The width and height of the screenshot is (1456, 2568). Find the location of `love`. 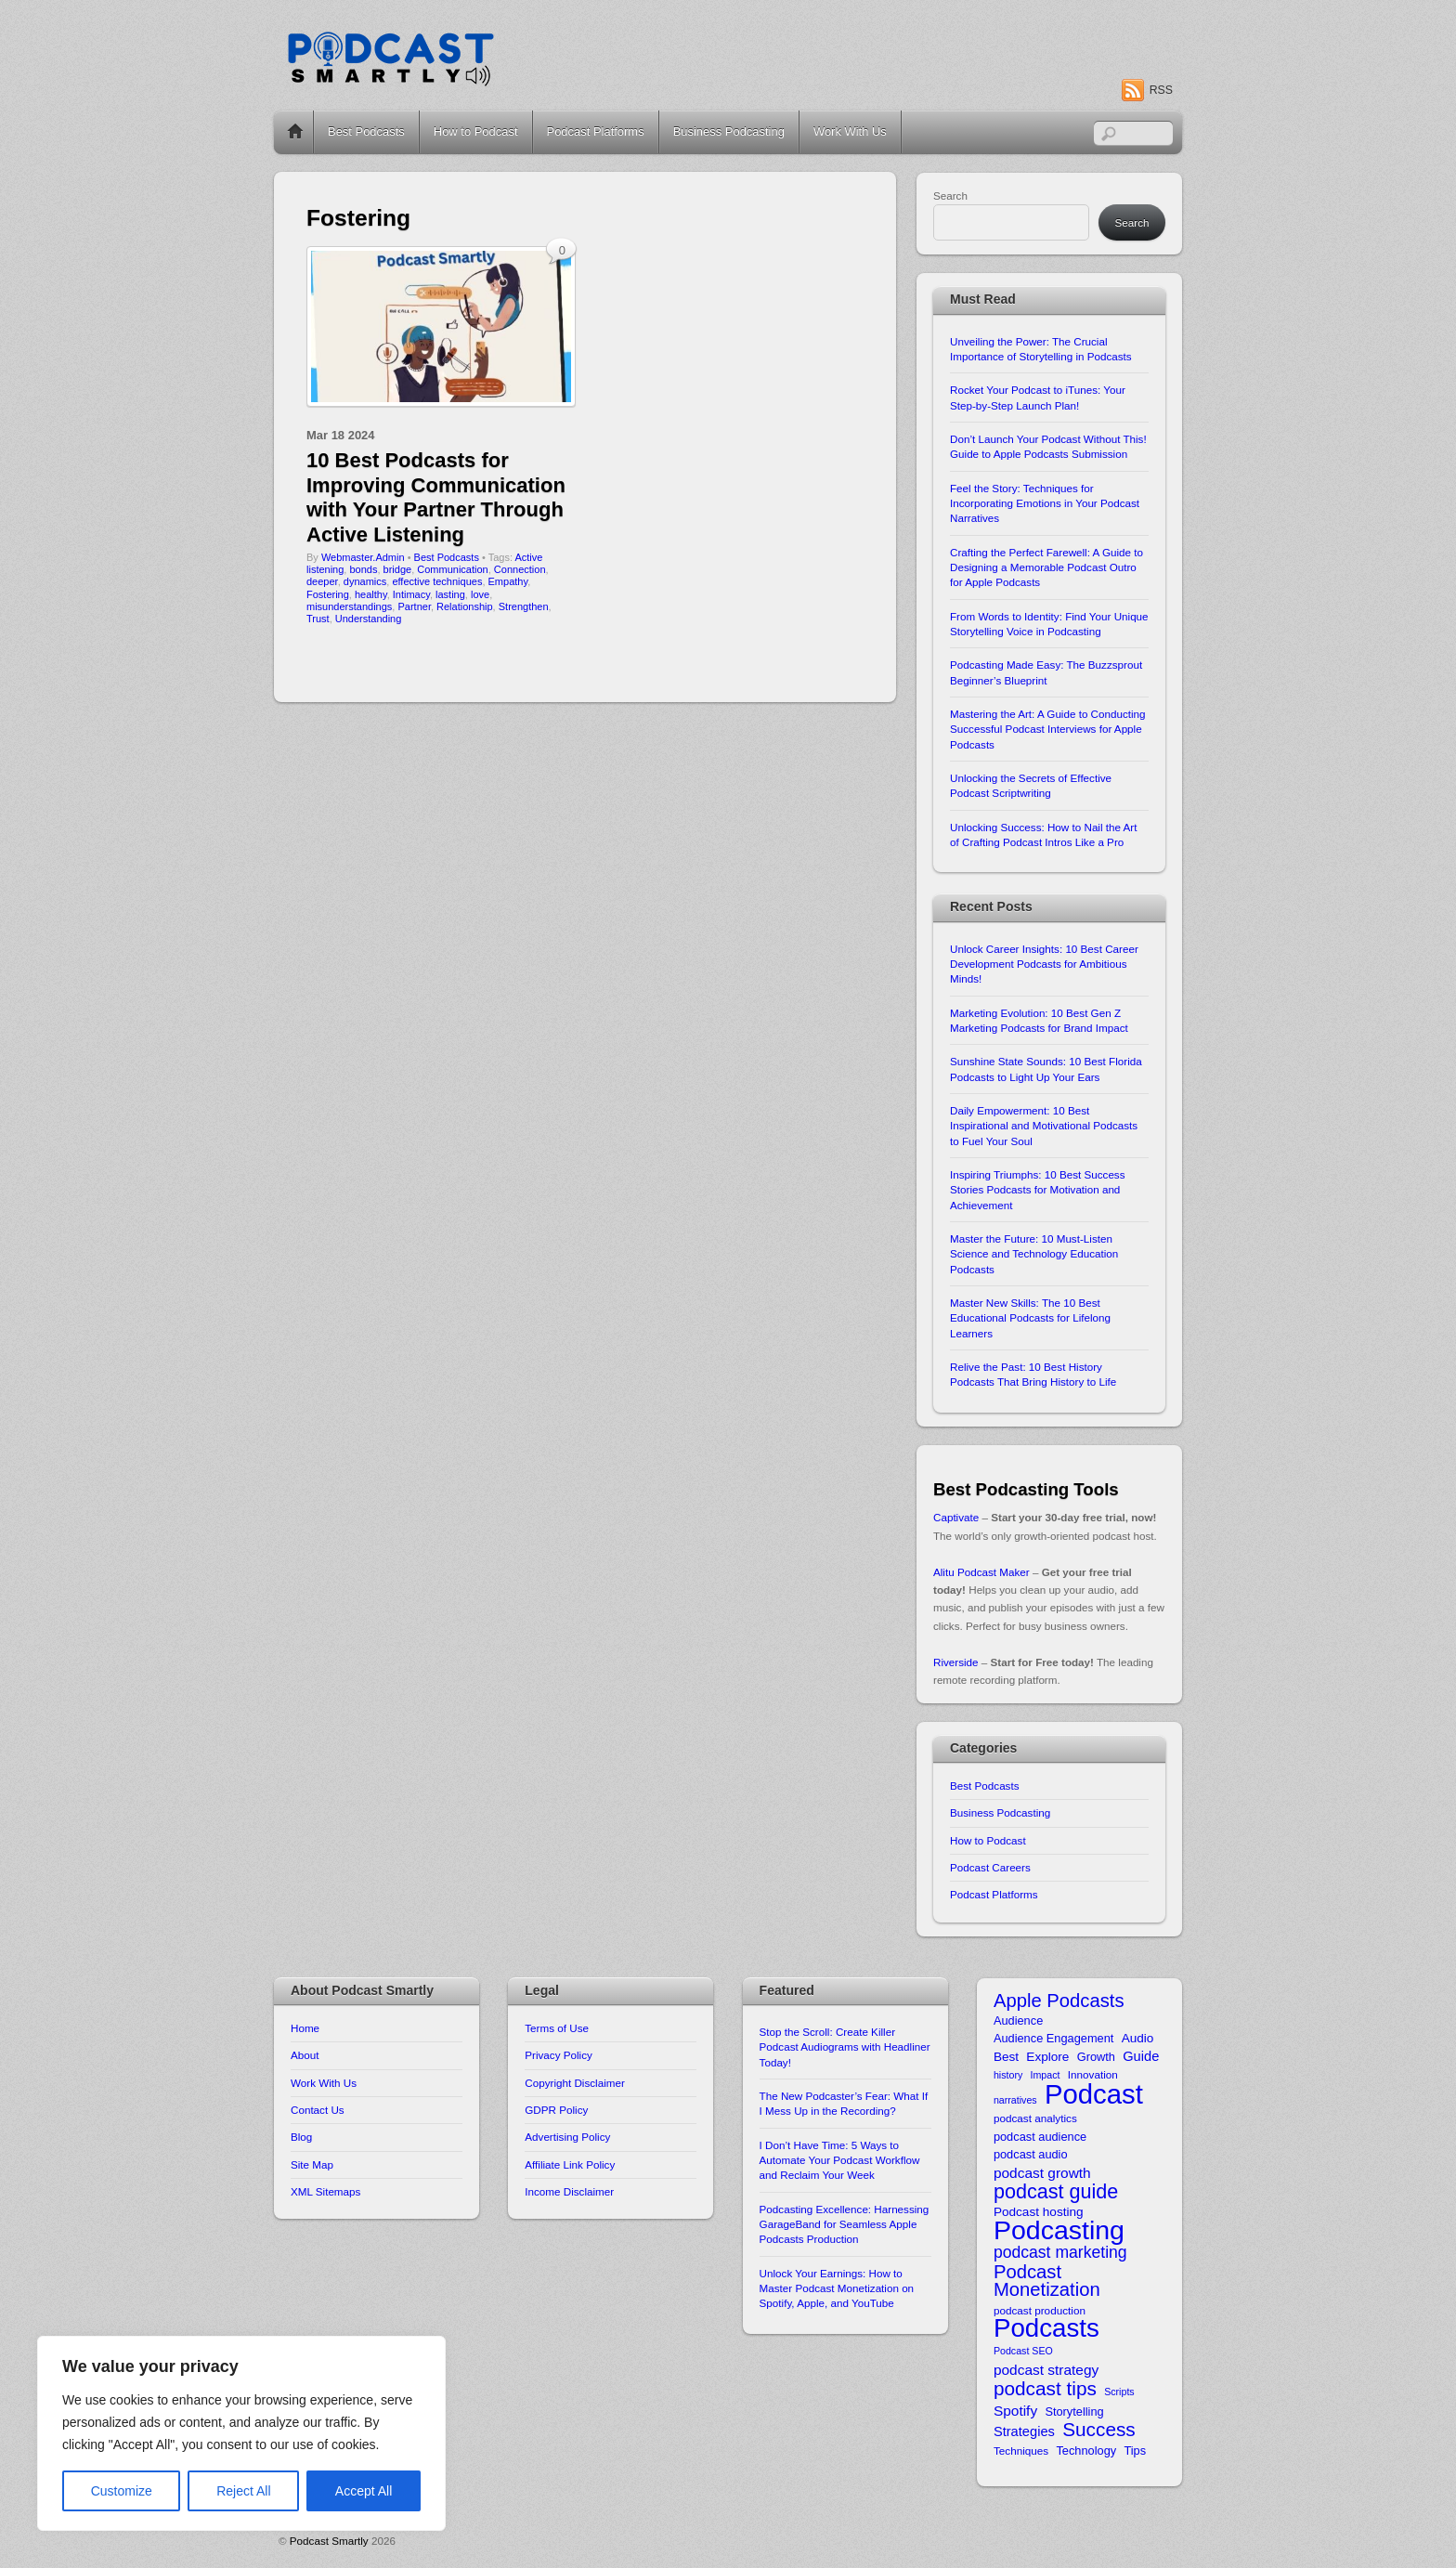

love is located at coordinates (480, 594).